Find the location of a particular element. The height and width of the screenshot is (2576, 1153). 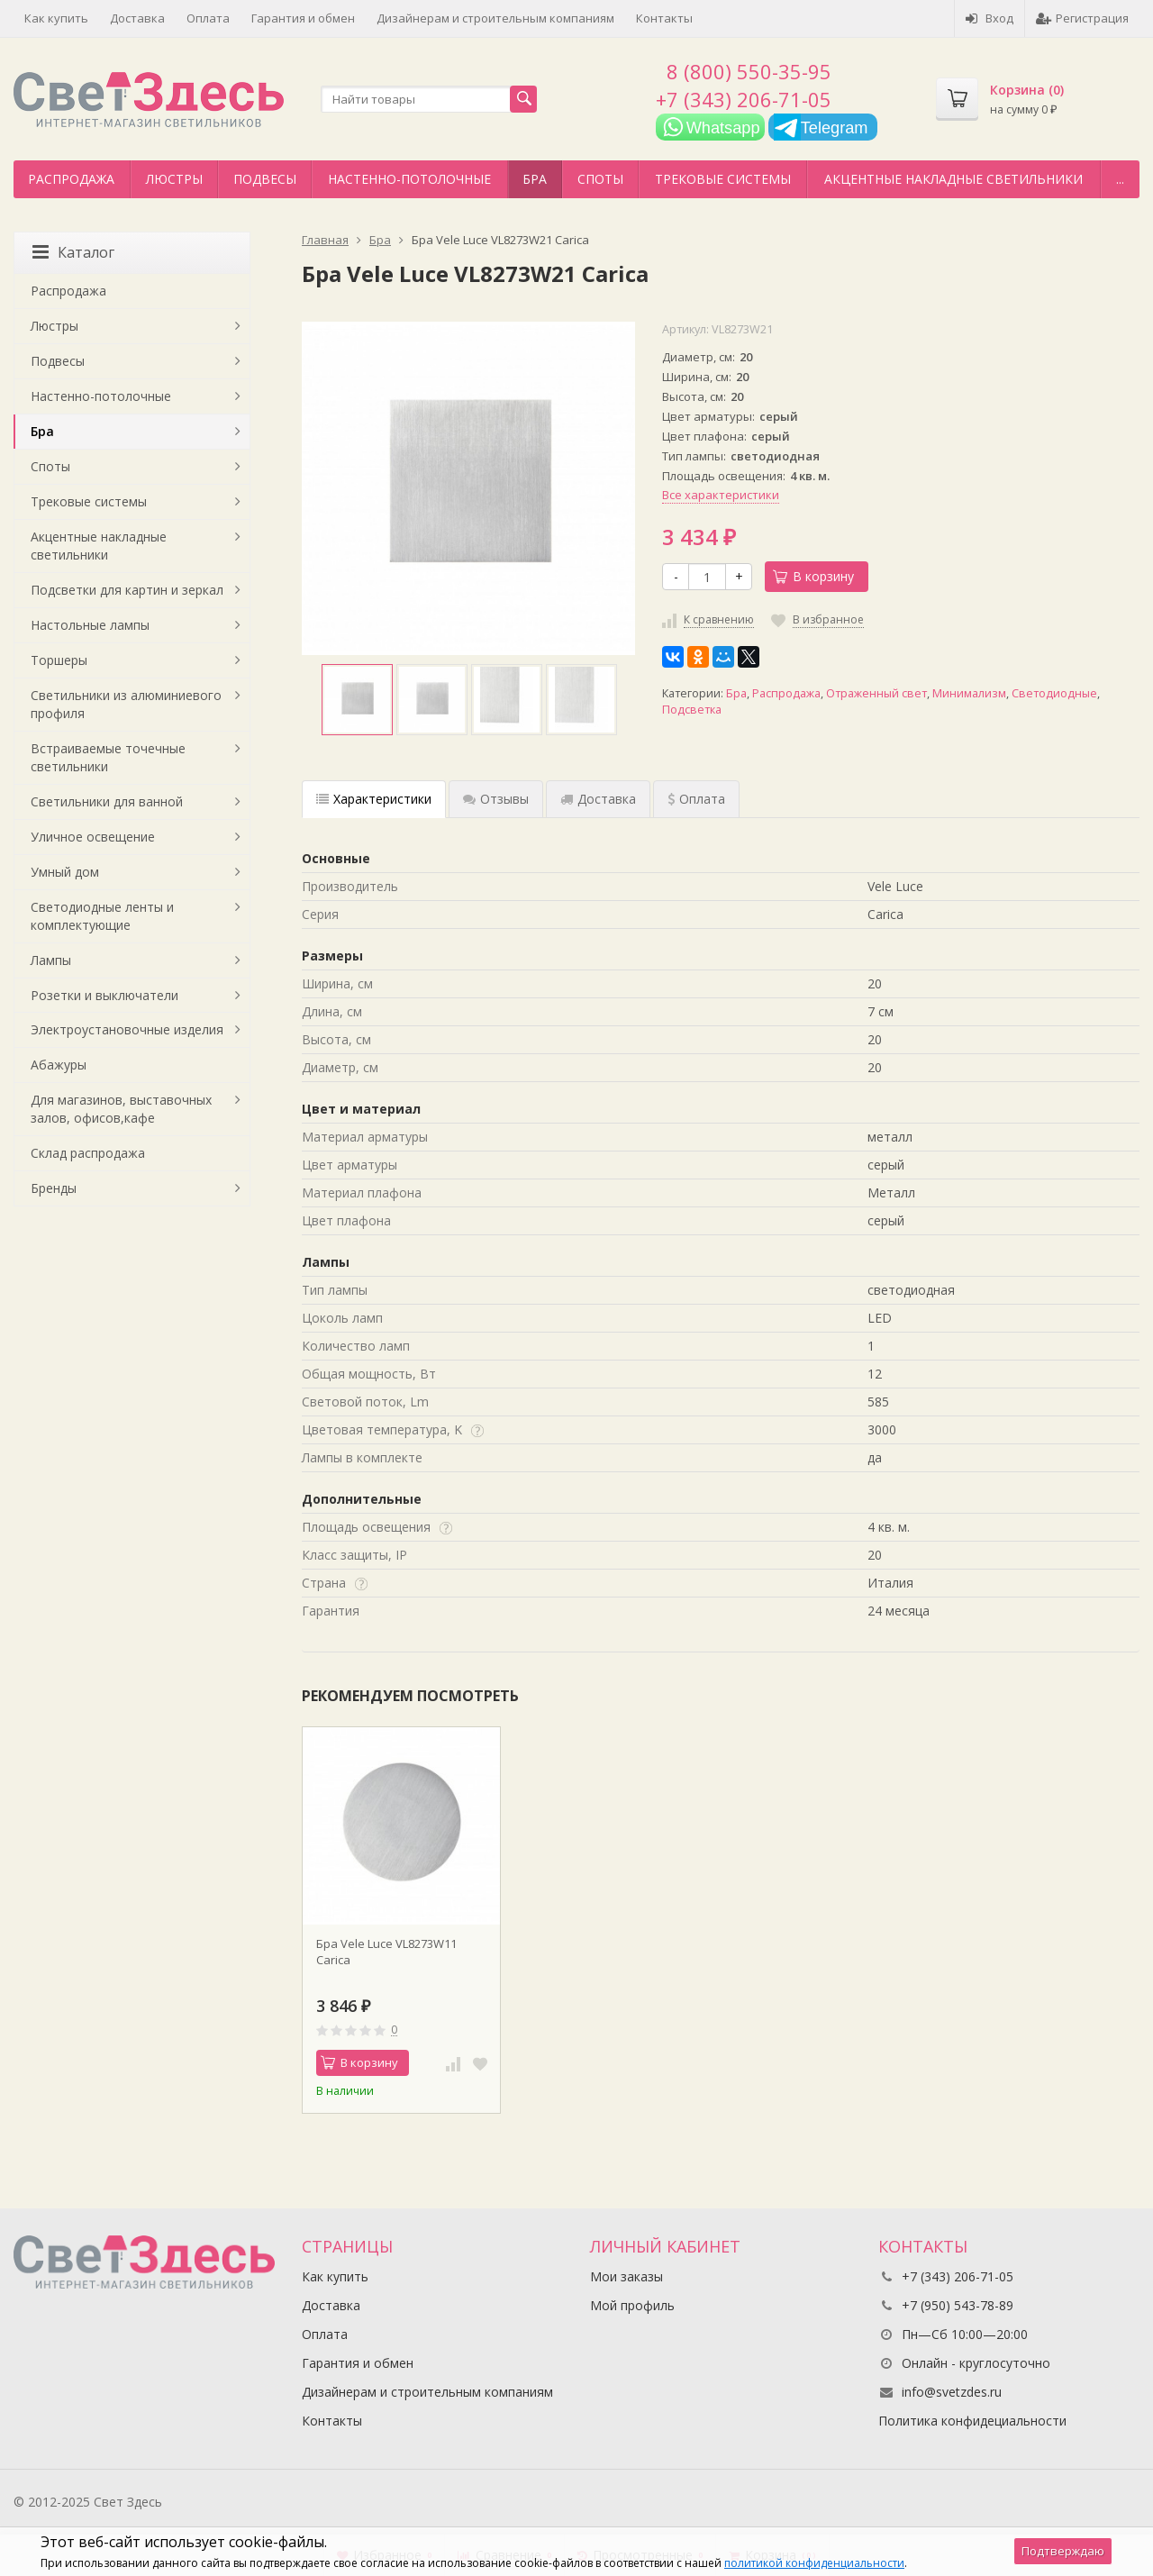

Люстры is located at coordinates (174, 178).